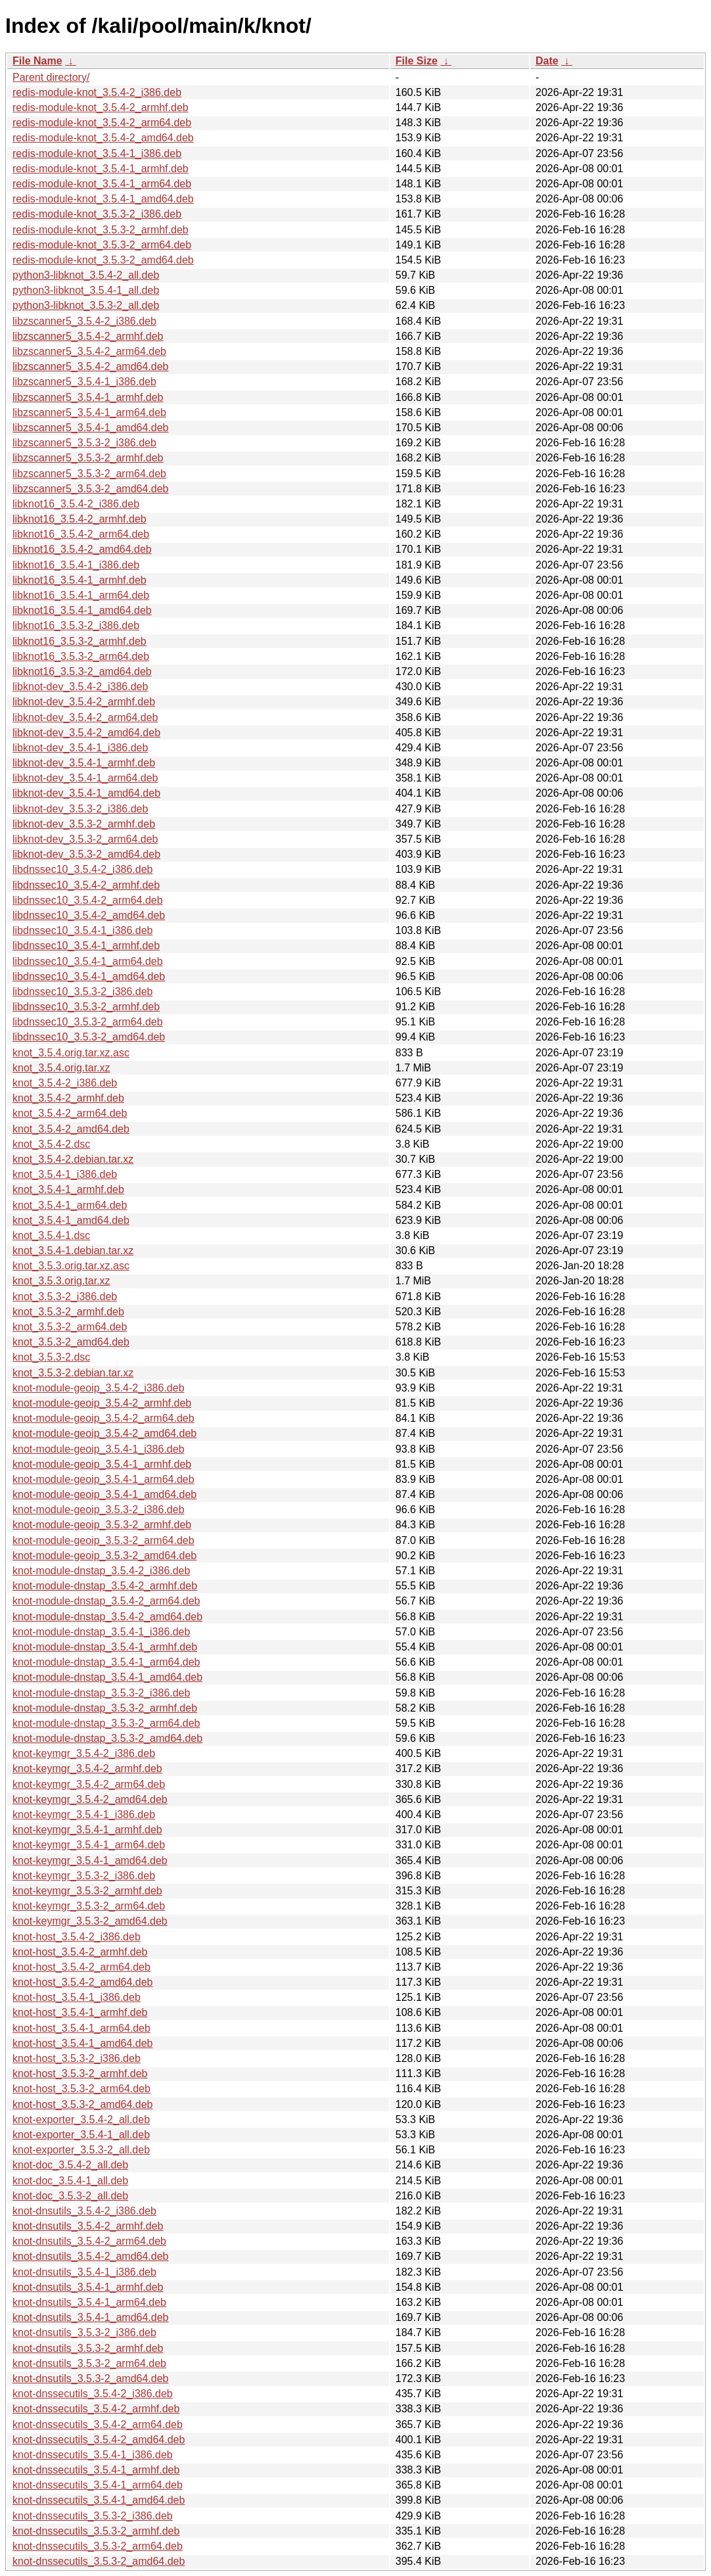 This screenshot has width=711, height=2576. I want to click on libdnssec10_3.5.4-2_amd64.deb, so click(88, 915).